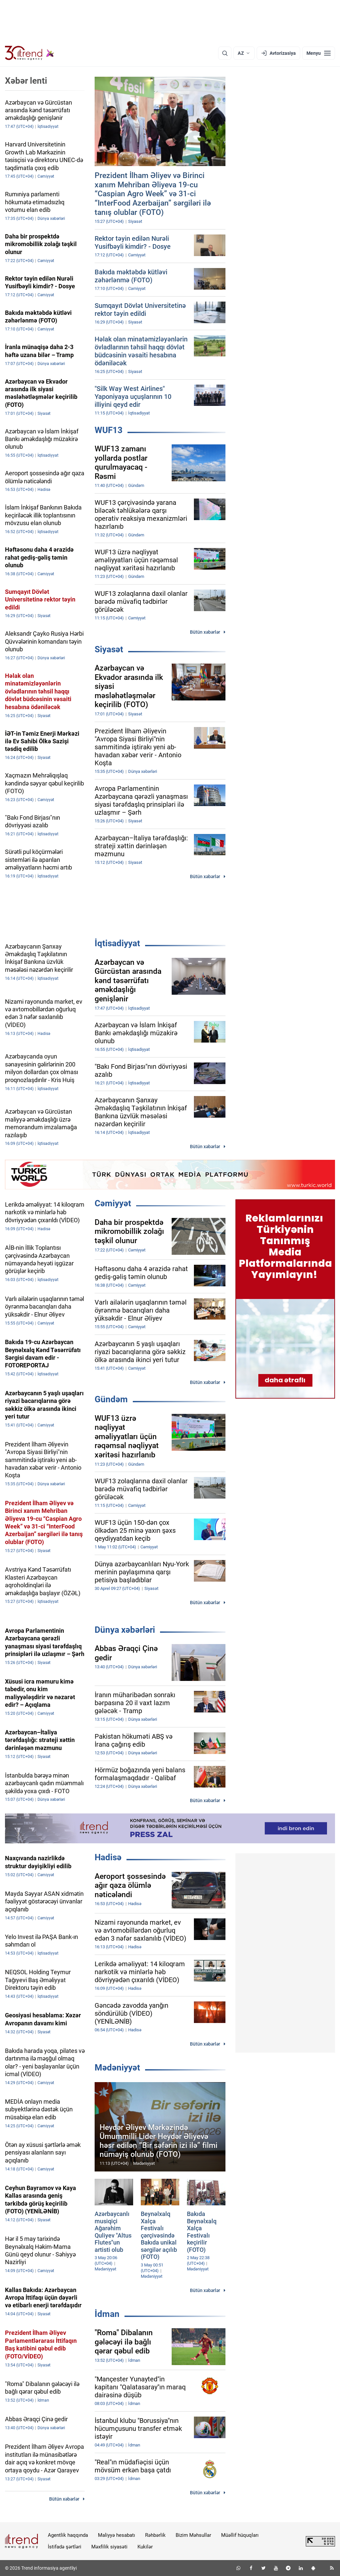 This screenshot has width=340, height=2576. I want to click on Gündəm, so click(111, 1399).